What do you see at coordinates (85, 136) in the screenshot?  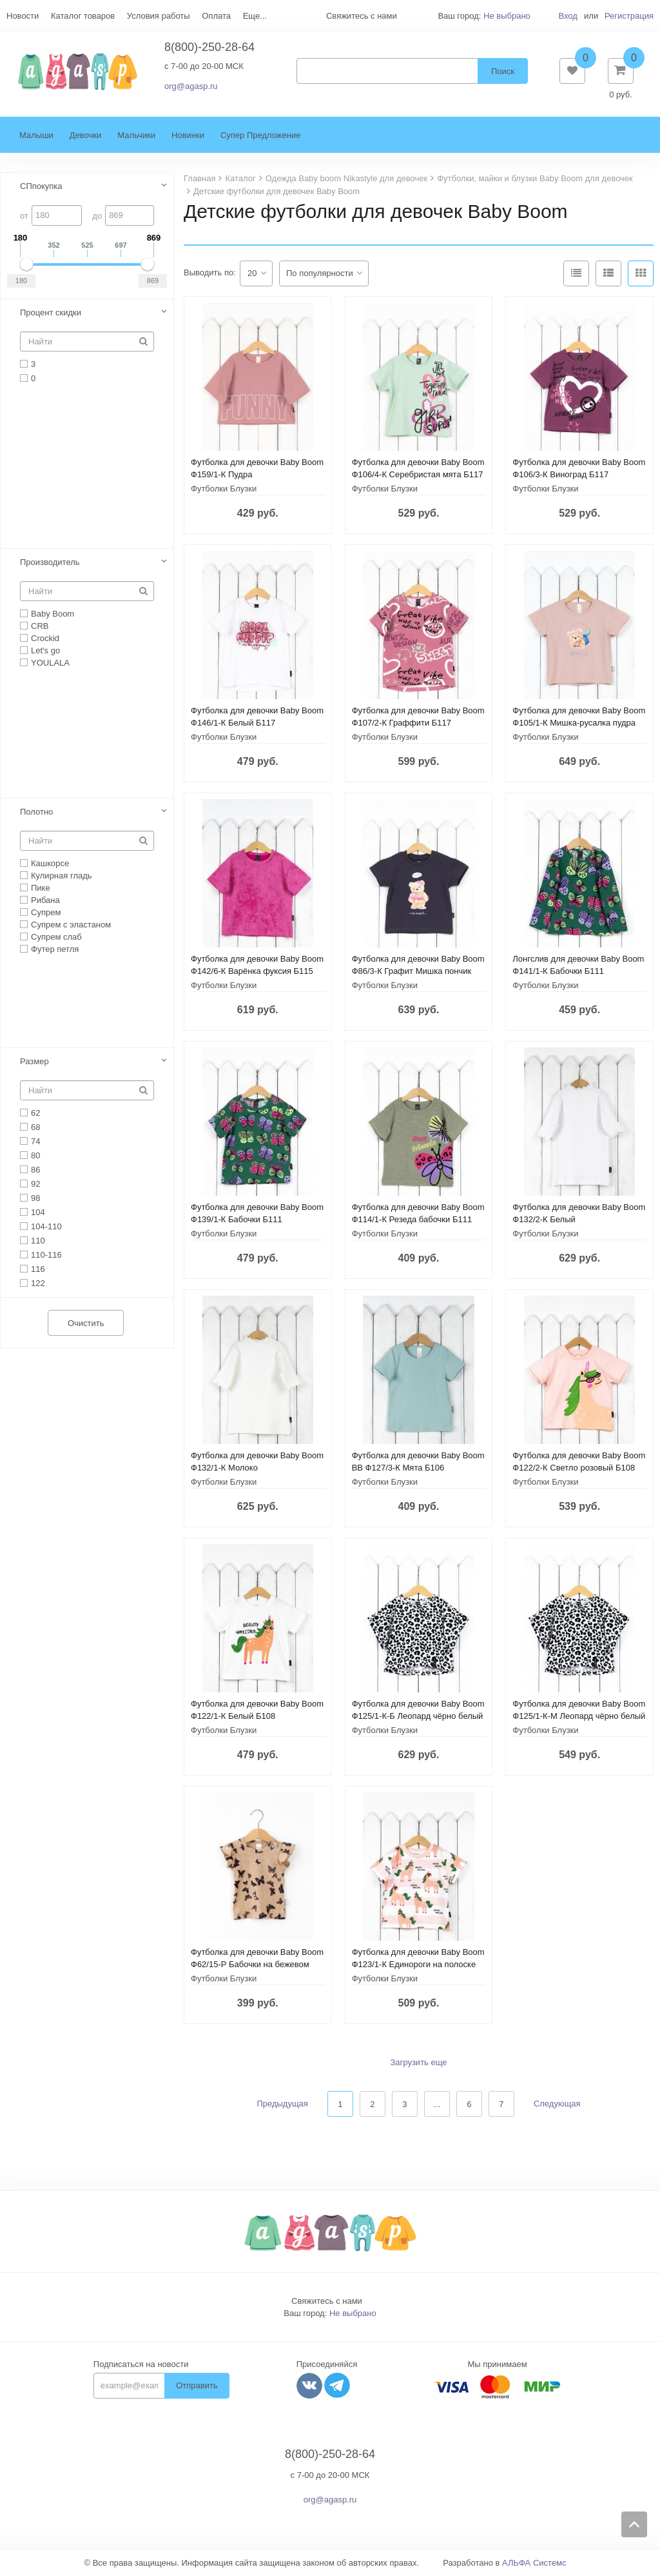 I see `Девочки` at bounding box center [85, 136].